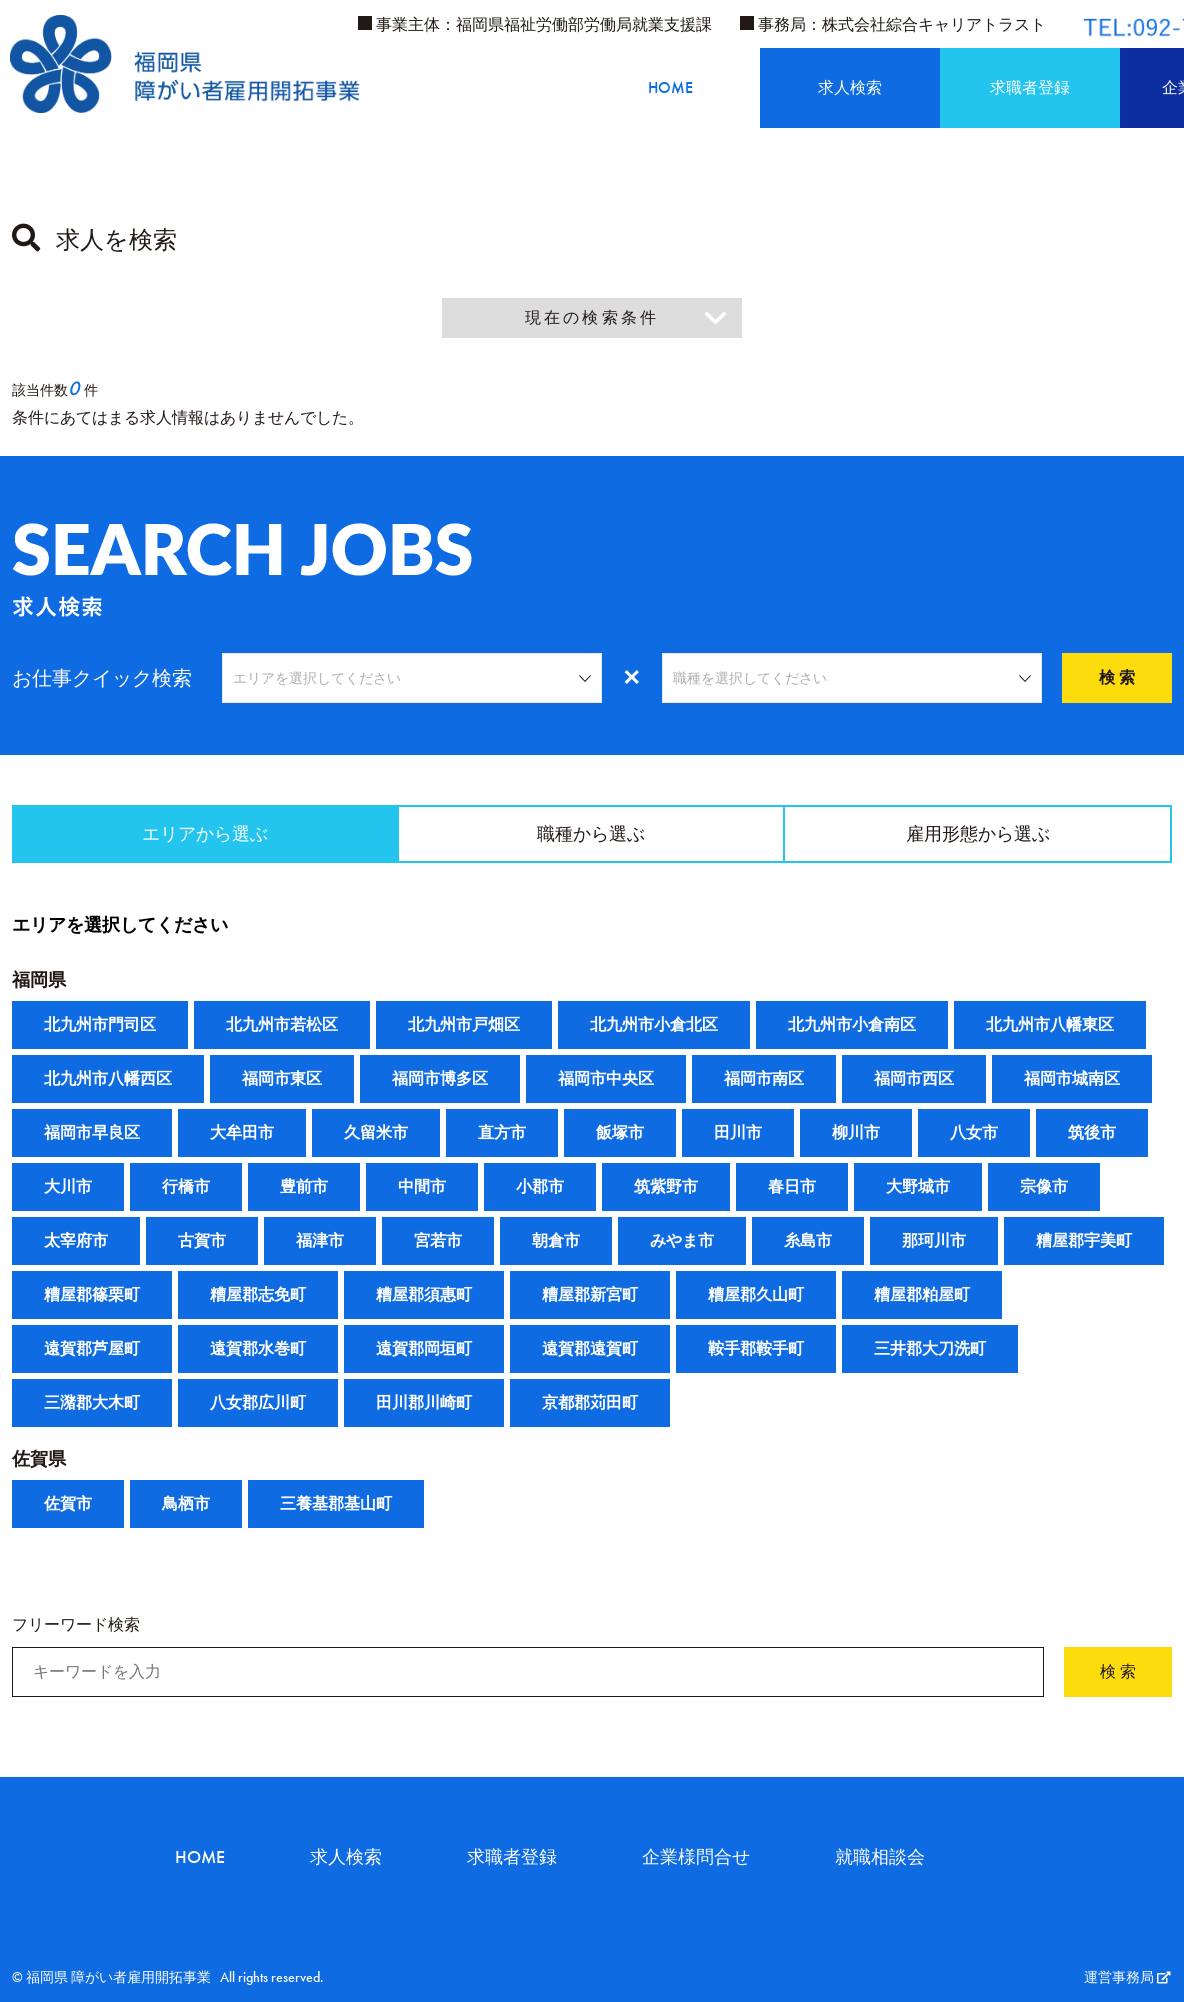  Describe the element at coordinates (1050, 1025) in the screenshot. I see `北九州市八幡東区` at that location.